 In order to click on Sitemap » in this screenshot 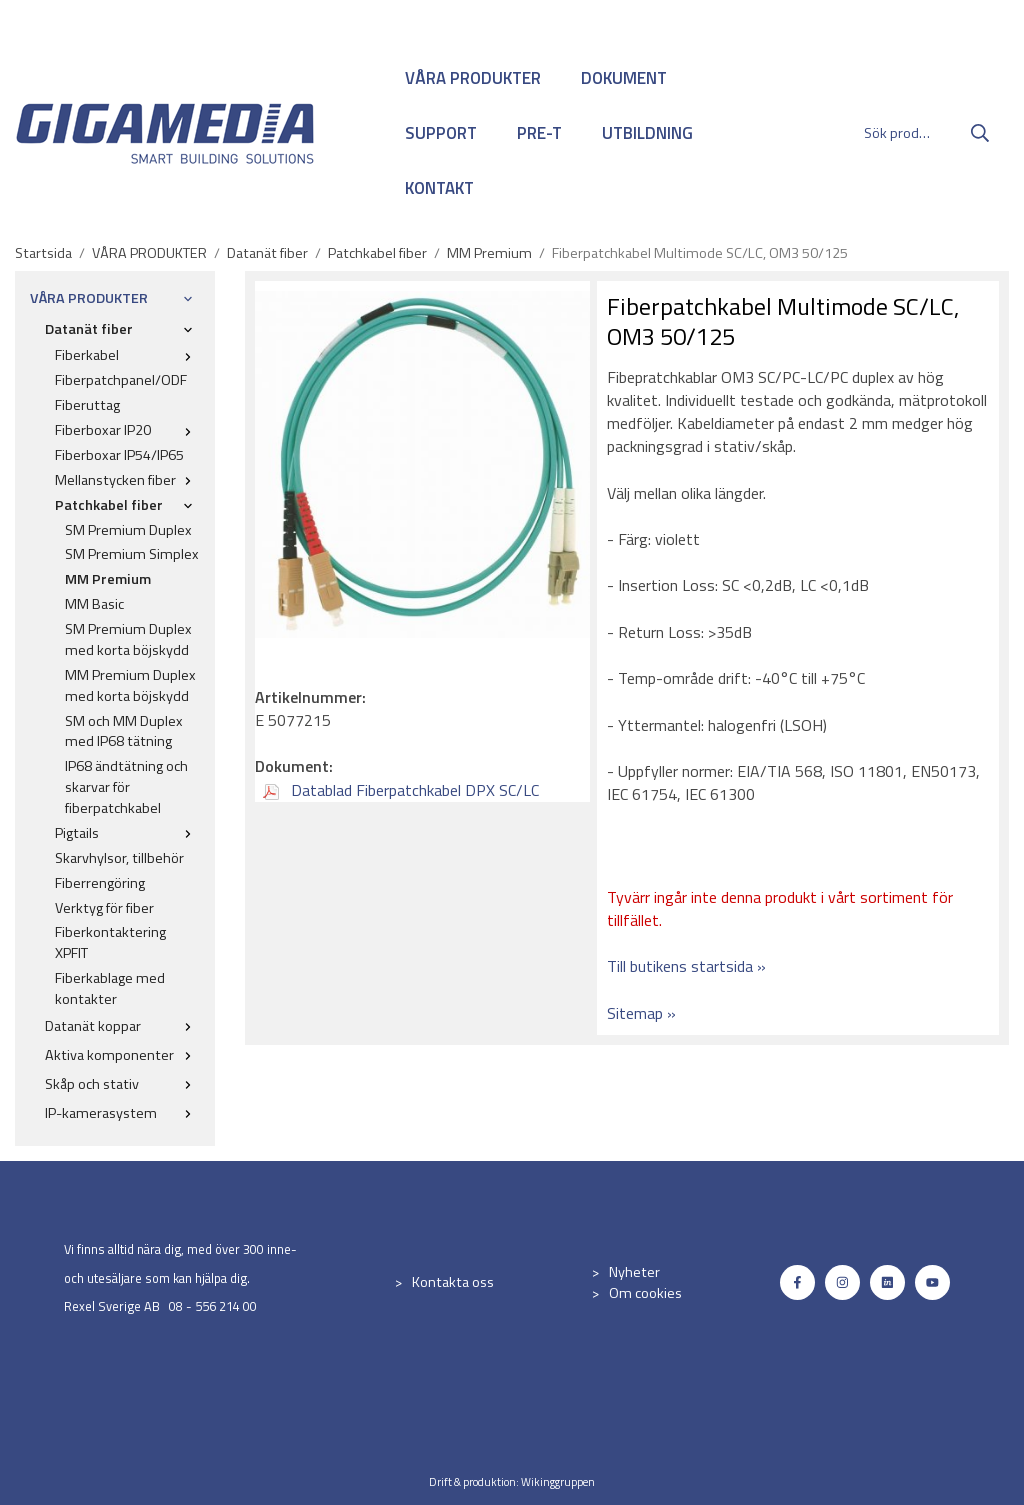, I will do `click(641, 1013)`.